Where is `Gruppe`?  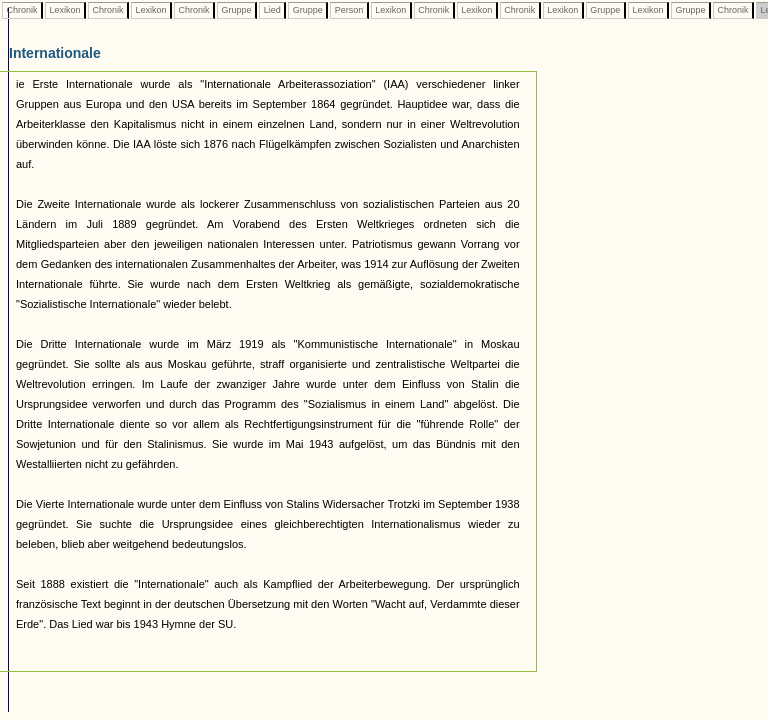
Gruppe is located at coordinates (236, 10).